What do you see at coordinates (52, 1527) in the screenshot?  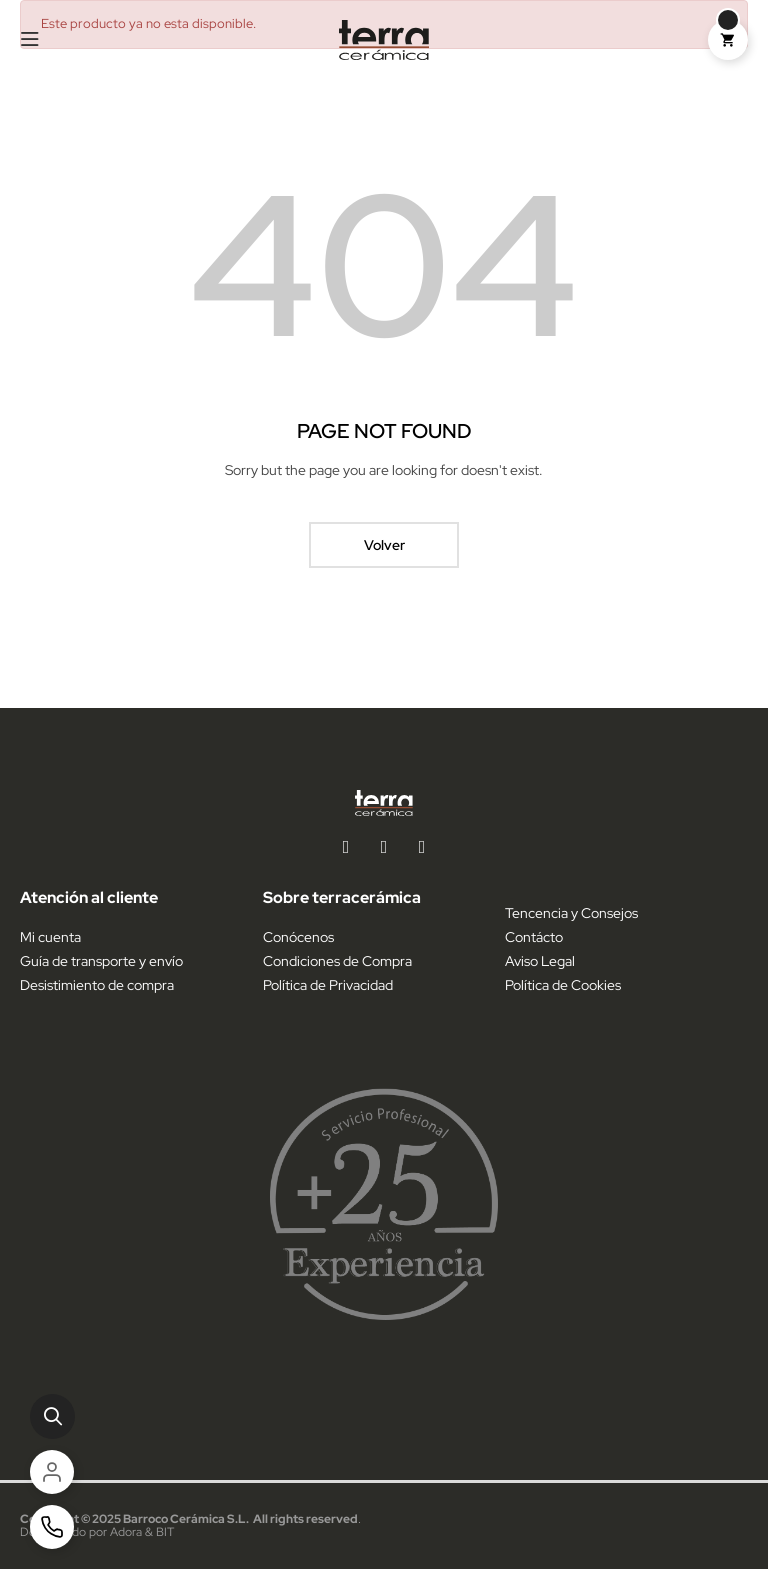 I see `[Contacto]` at bounding box center [52, 1527].